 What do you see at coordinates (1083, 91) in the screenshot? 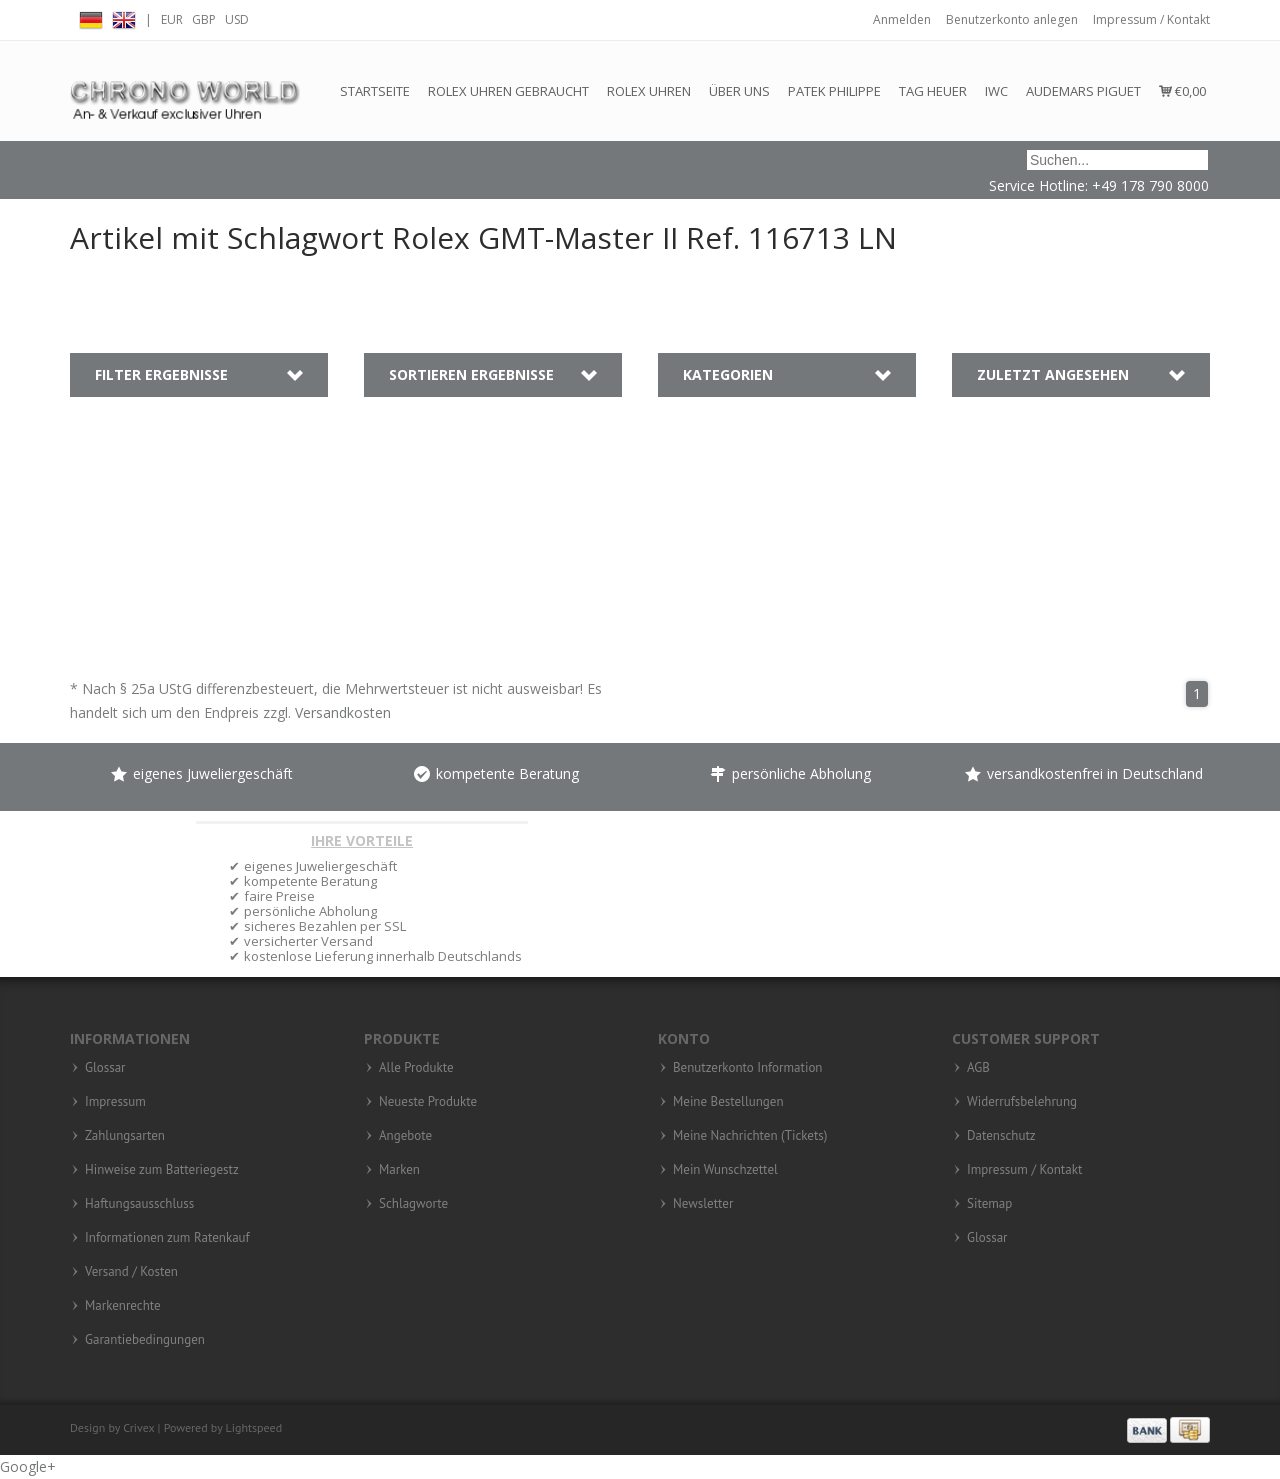
I see `Audemars Piguet` at bounding box center [1083, 91].